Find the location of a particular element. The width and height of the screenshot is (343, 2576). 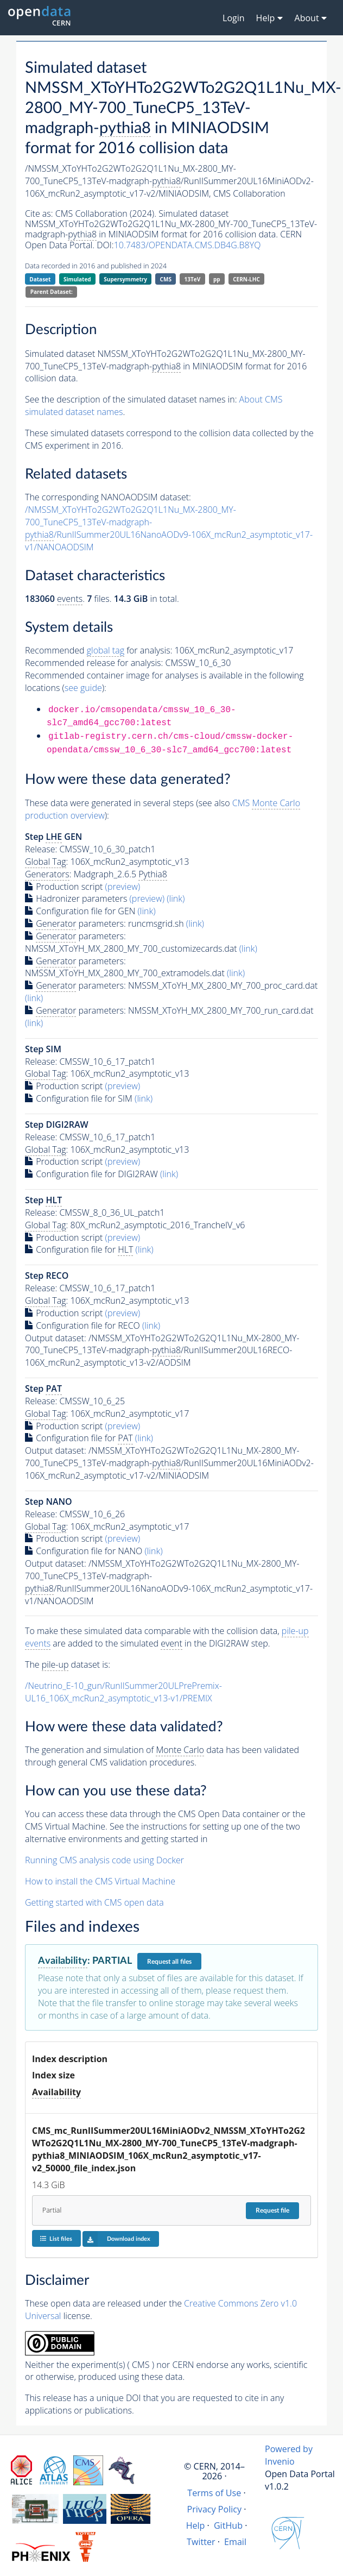

Powered by Invenio is located at coordinates (289, 2455).